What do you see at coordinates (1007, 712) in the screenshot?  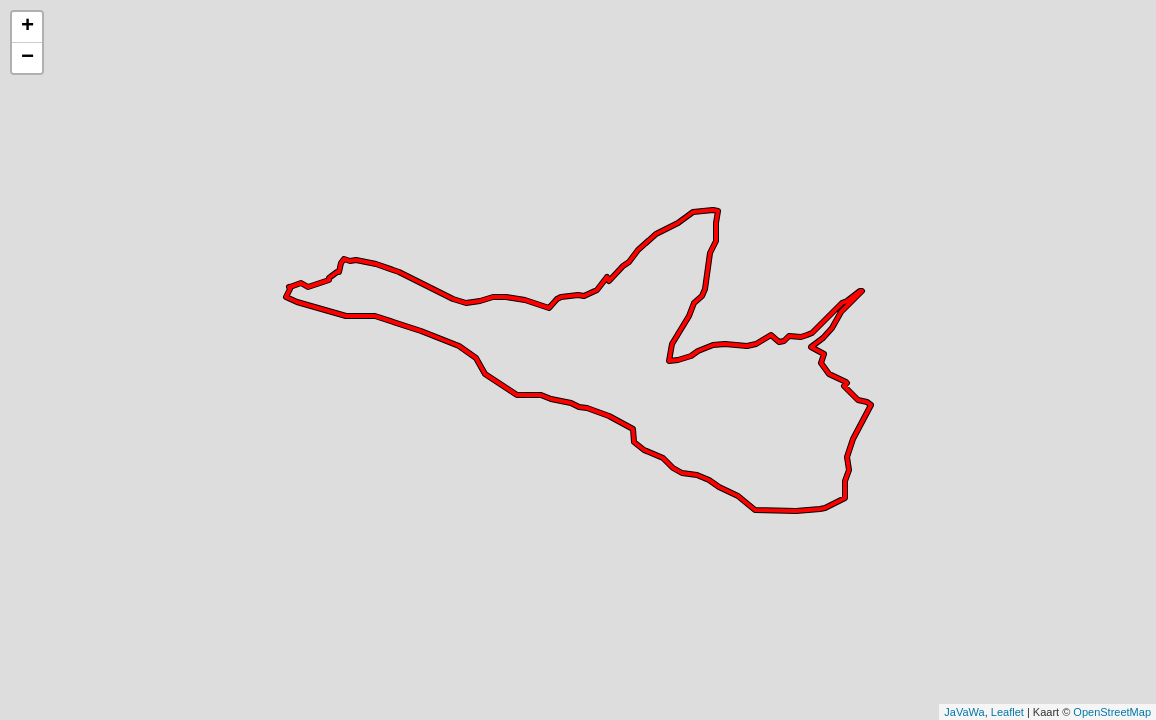 I see `Leaflet` at bounding box center [1007, 712].